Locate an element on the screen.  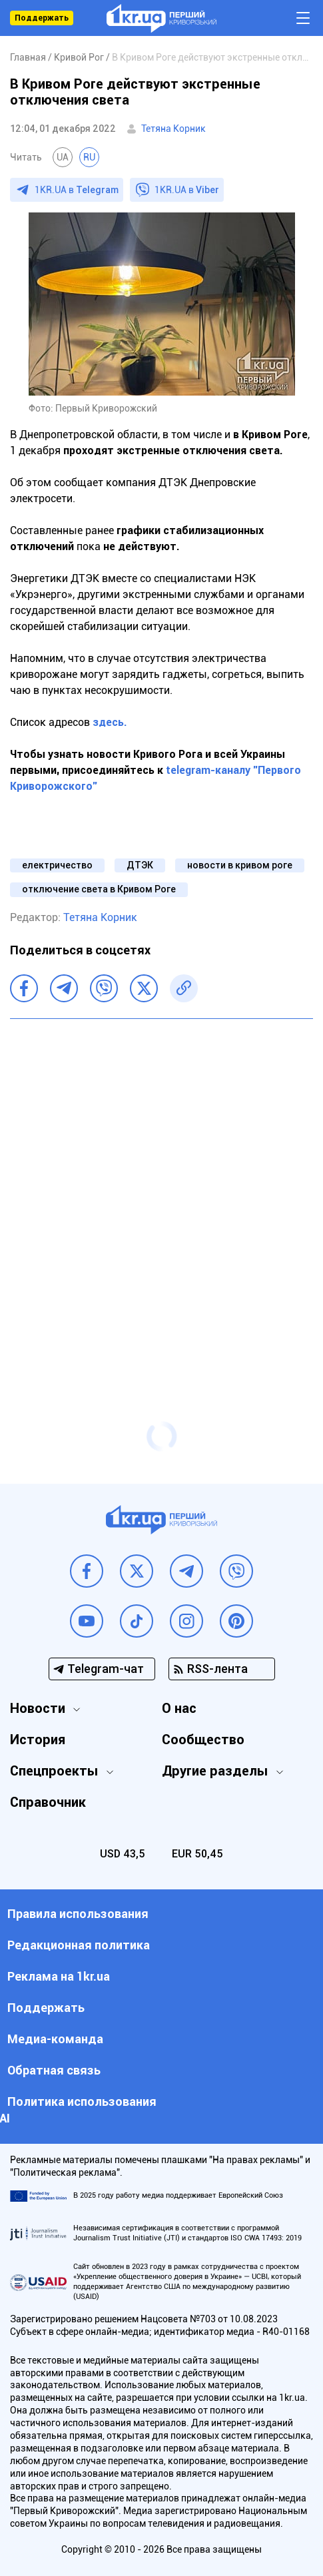
Поддержать is located at coordinates (42, 18).